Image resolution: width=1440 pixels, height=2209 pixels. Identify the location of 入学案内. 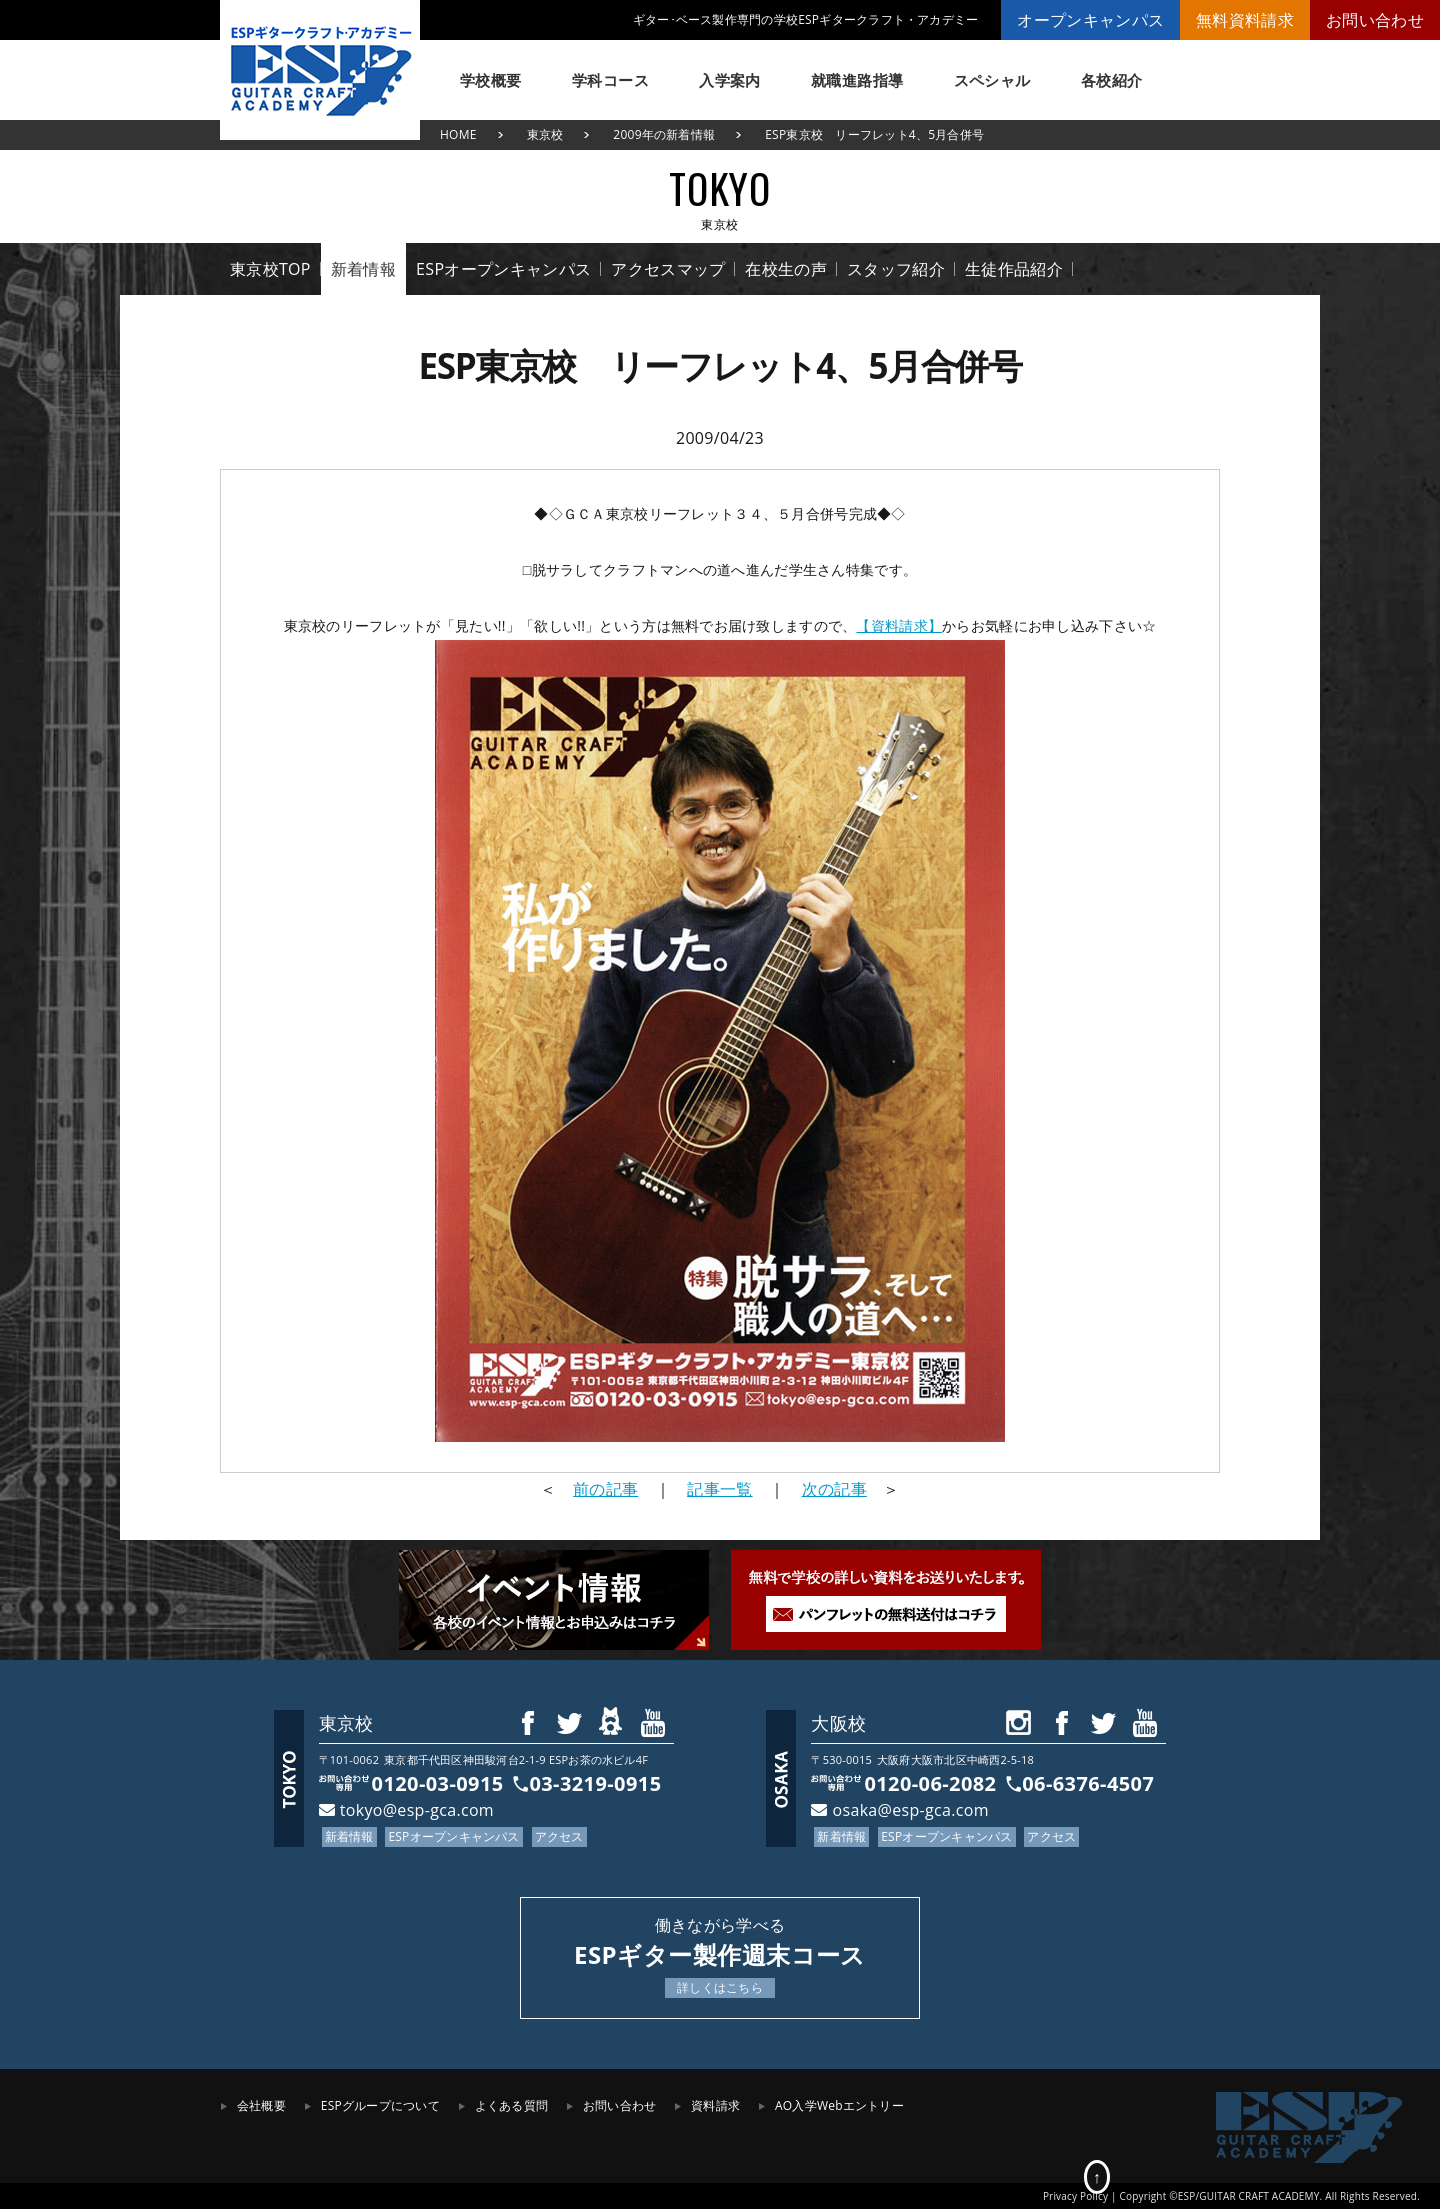
(730, 80).